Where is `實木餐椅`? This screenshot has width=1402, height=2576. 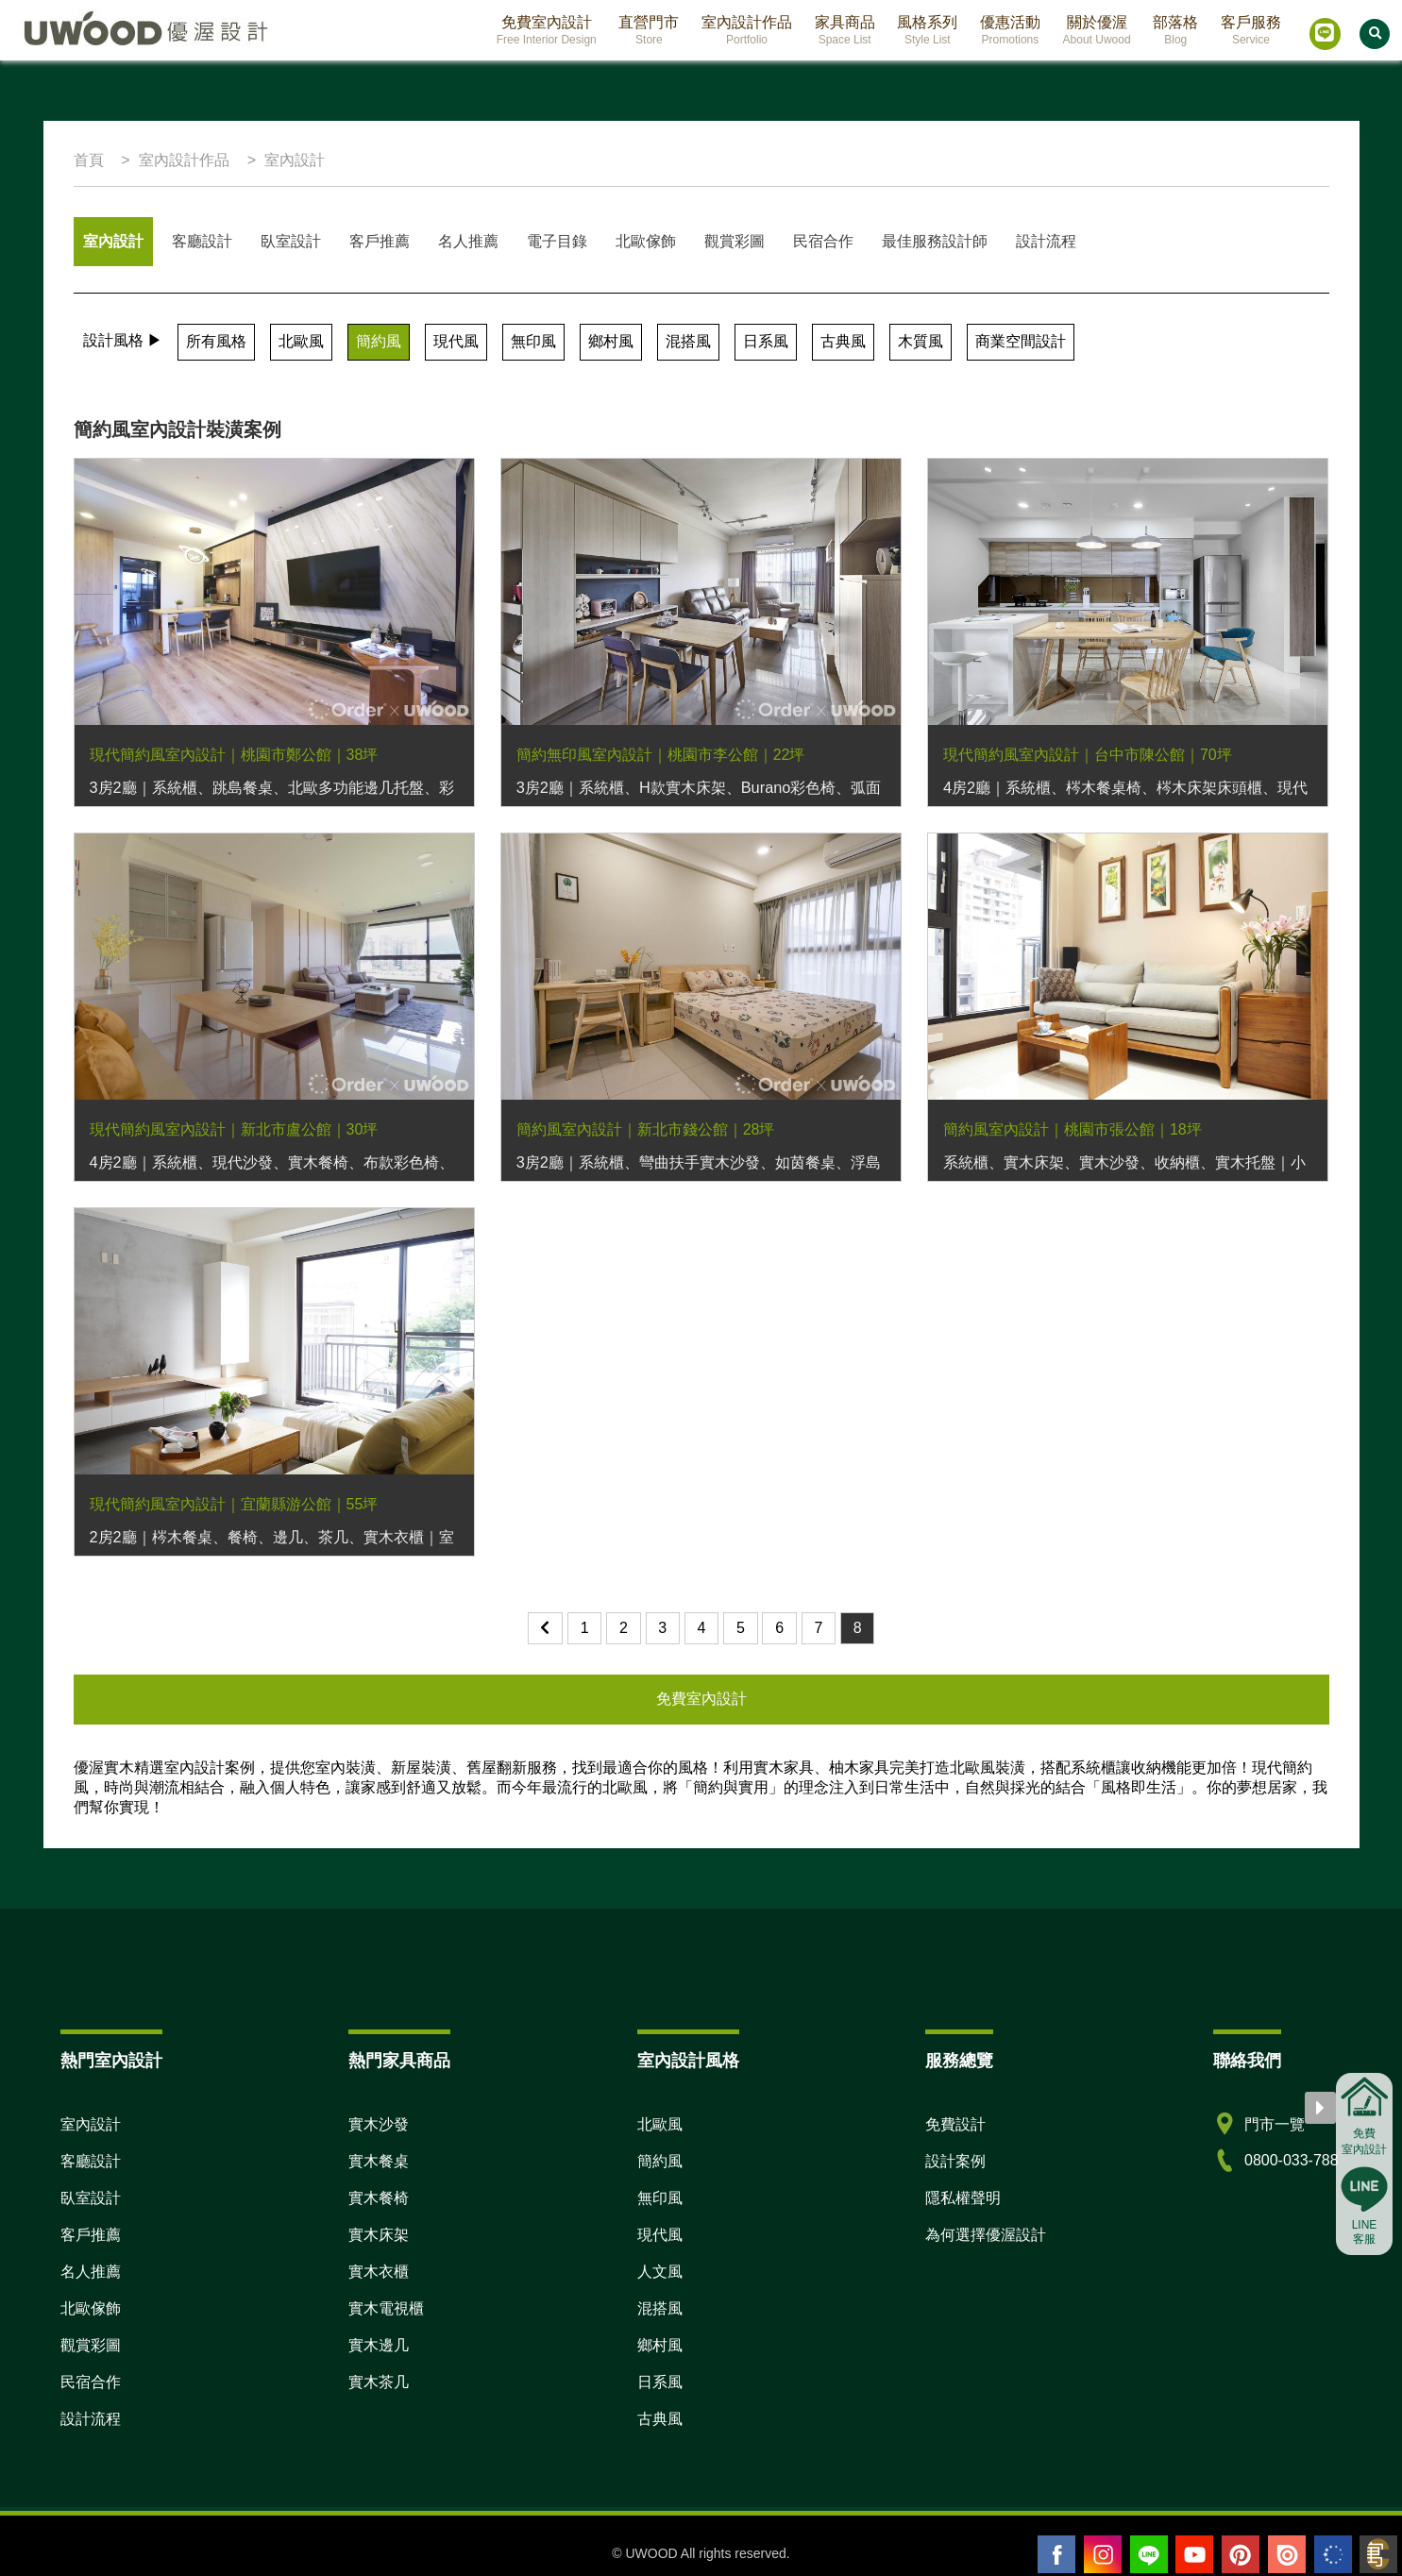
實木餐椅 is located at coordinates (378, 2198).